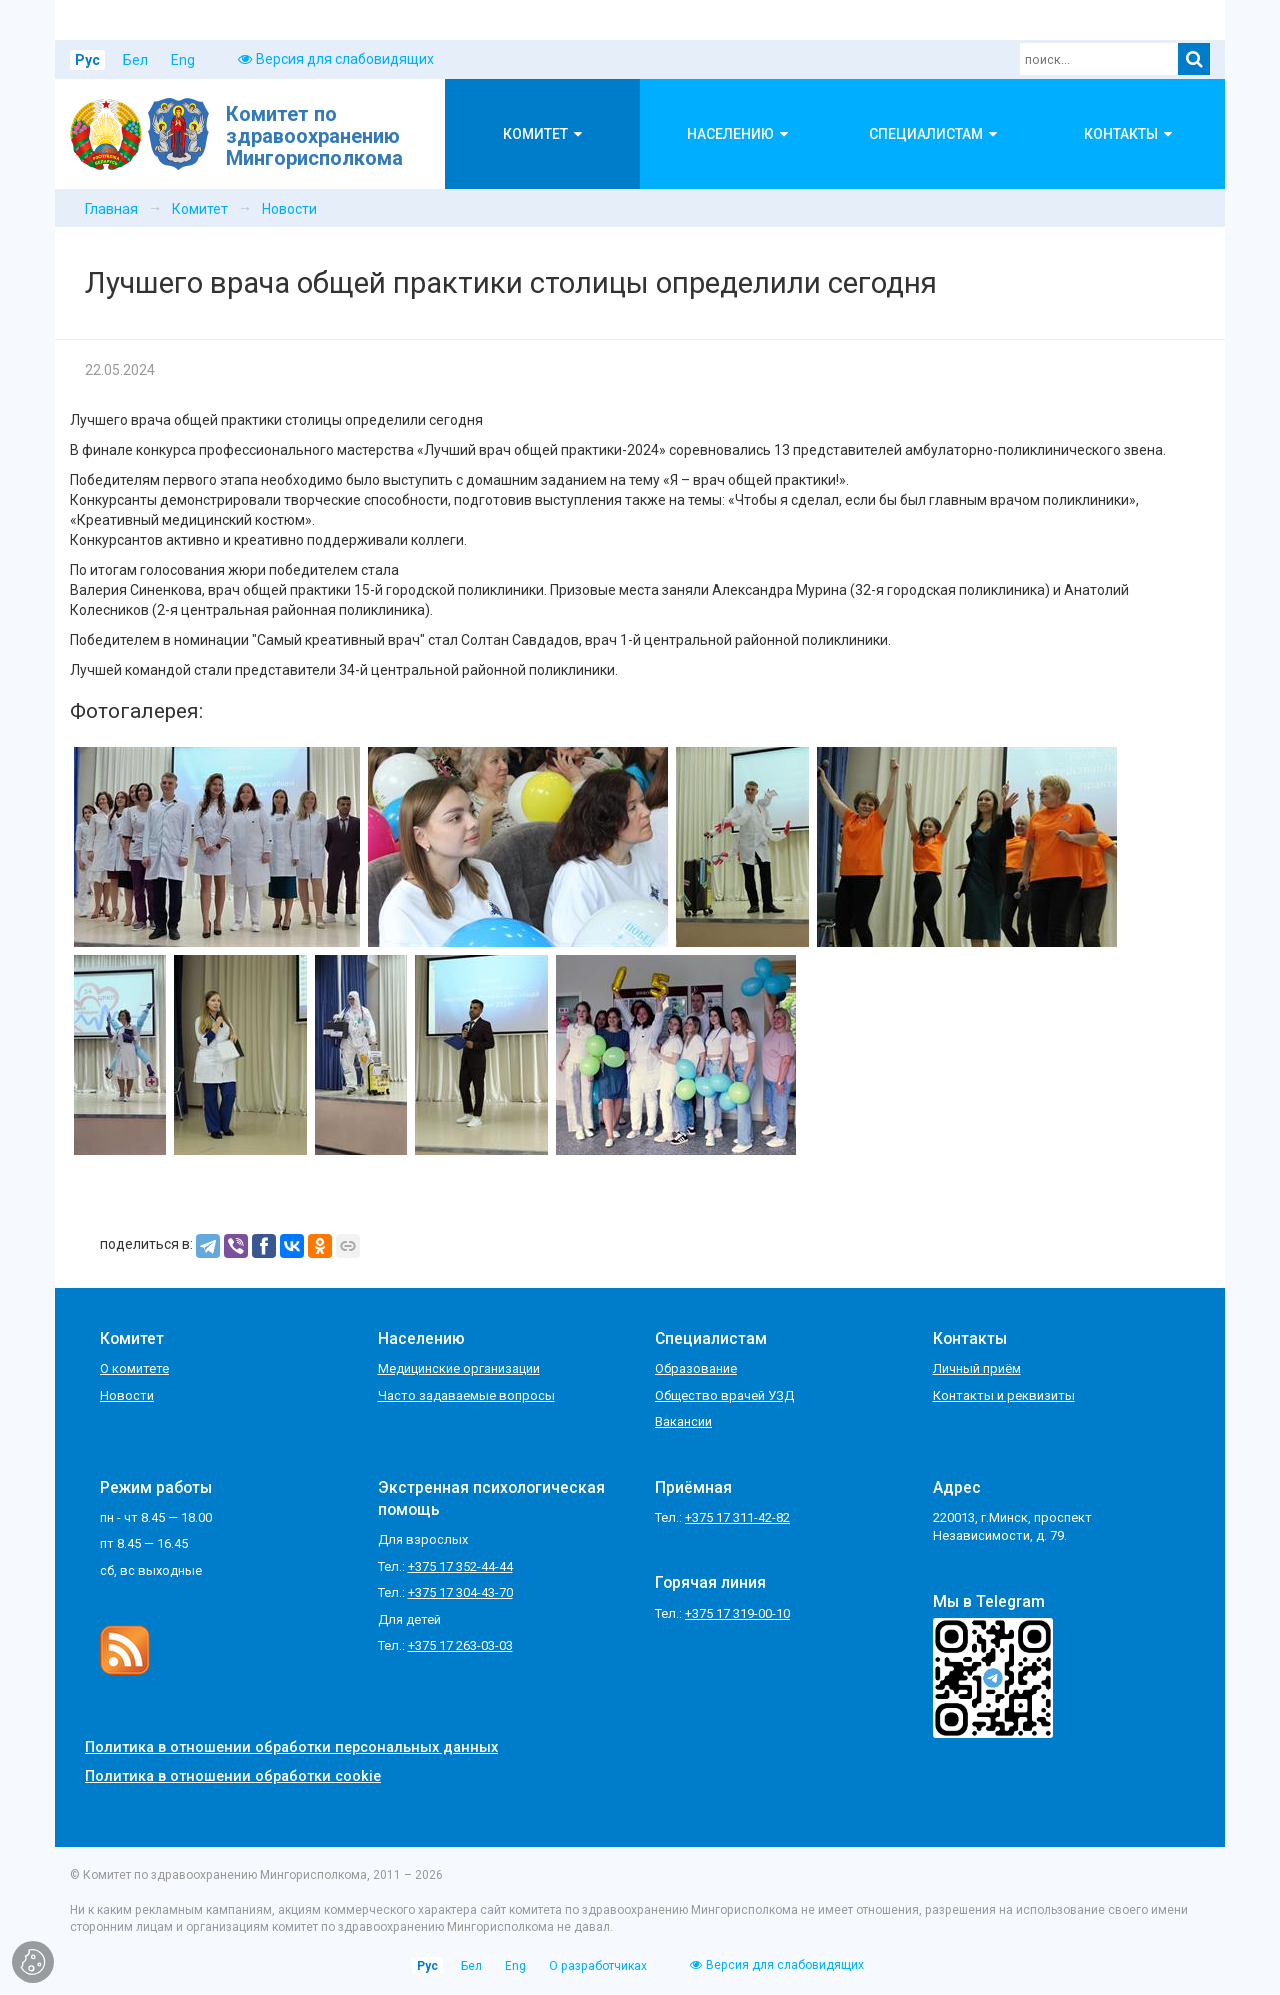 The width and height of the screenshot is (1280, 1995). What do you see at coordinates (289, 209) in the screenshot?
I see `Новости` at bounding box center [289, 209].